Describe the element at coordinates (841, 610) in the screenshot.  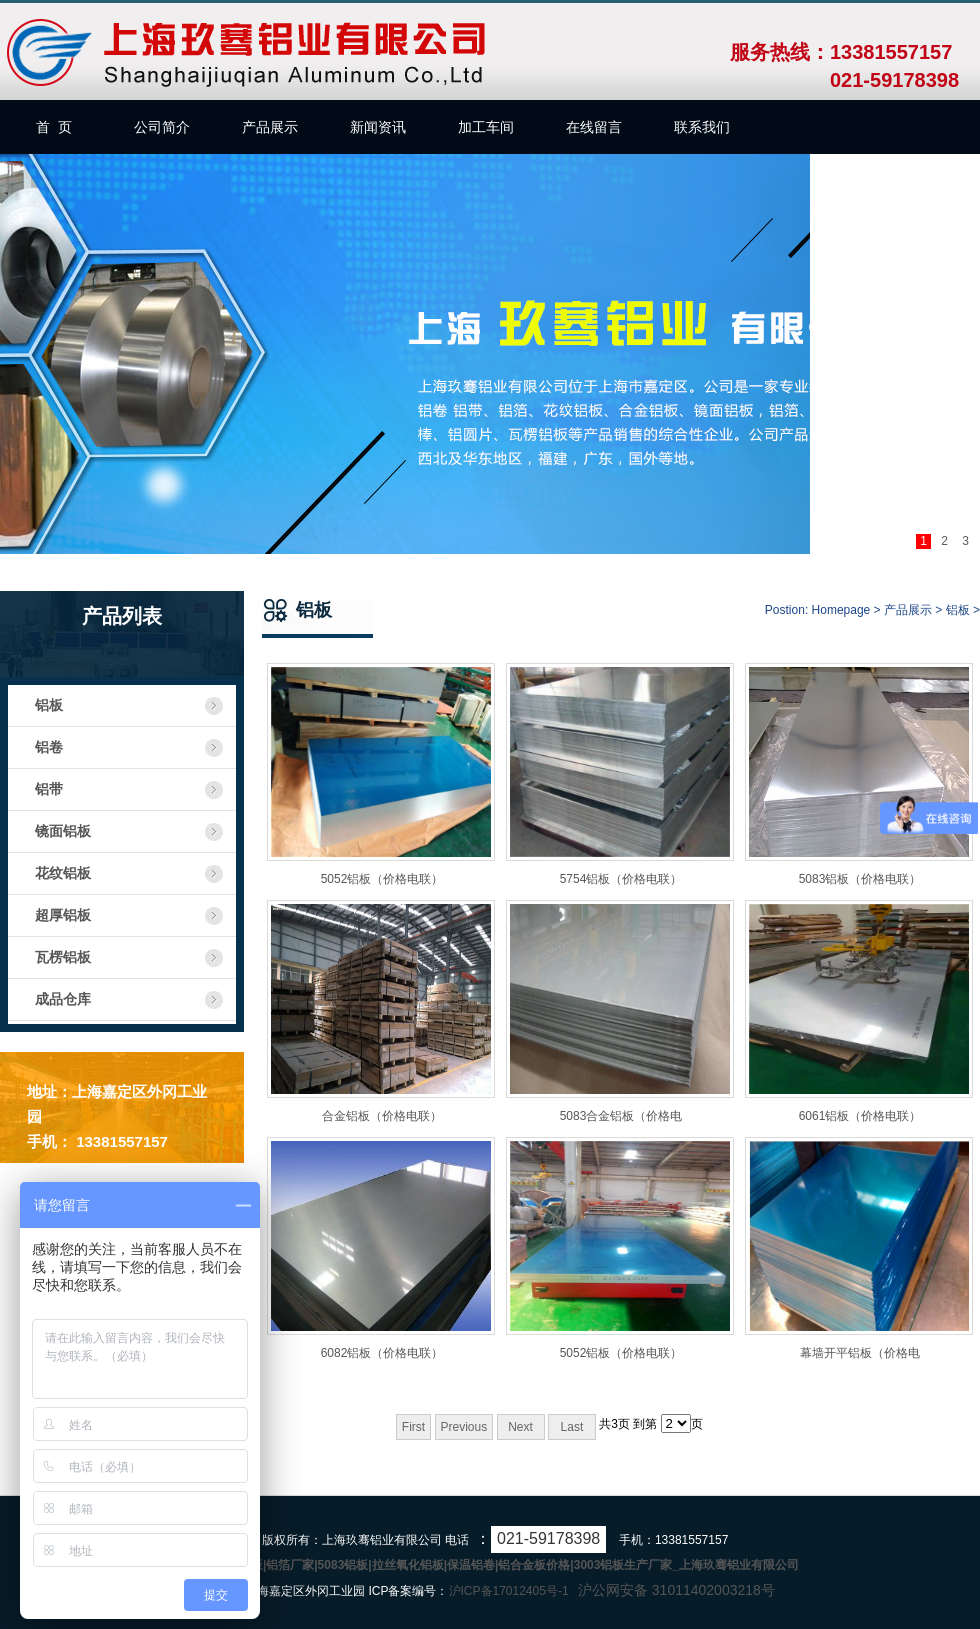
I see `Homepage` at that location.